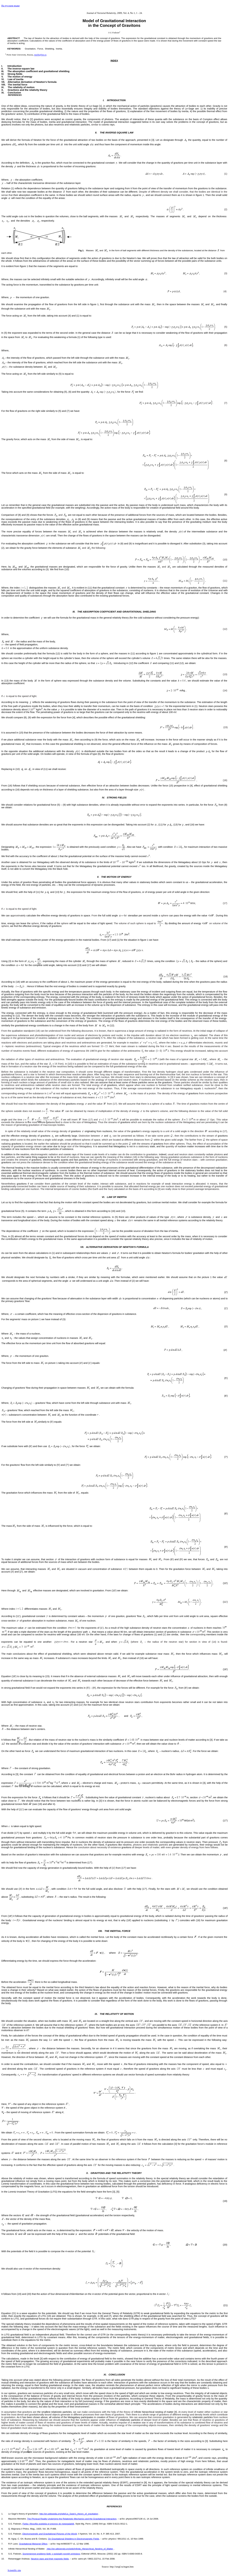 The width and height of the screenshot is (229, 2576). Describe the element at coordinates (72, 2519) in the screenshot. I see `The Physical Reality Underlying the Relativistic Mechanics and the Gravitational Interaction` at that location.